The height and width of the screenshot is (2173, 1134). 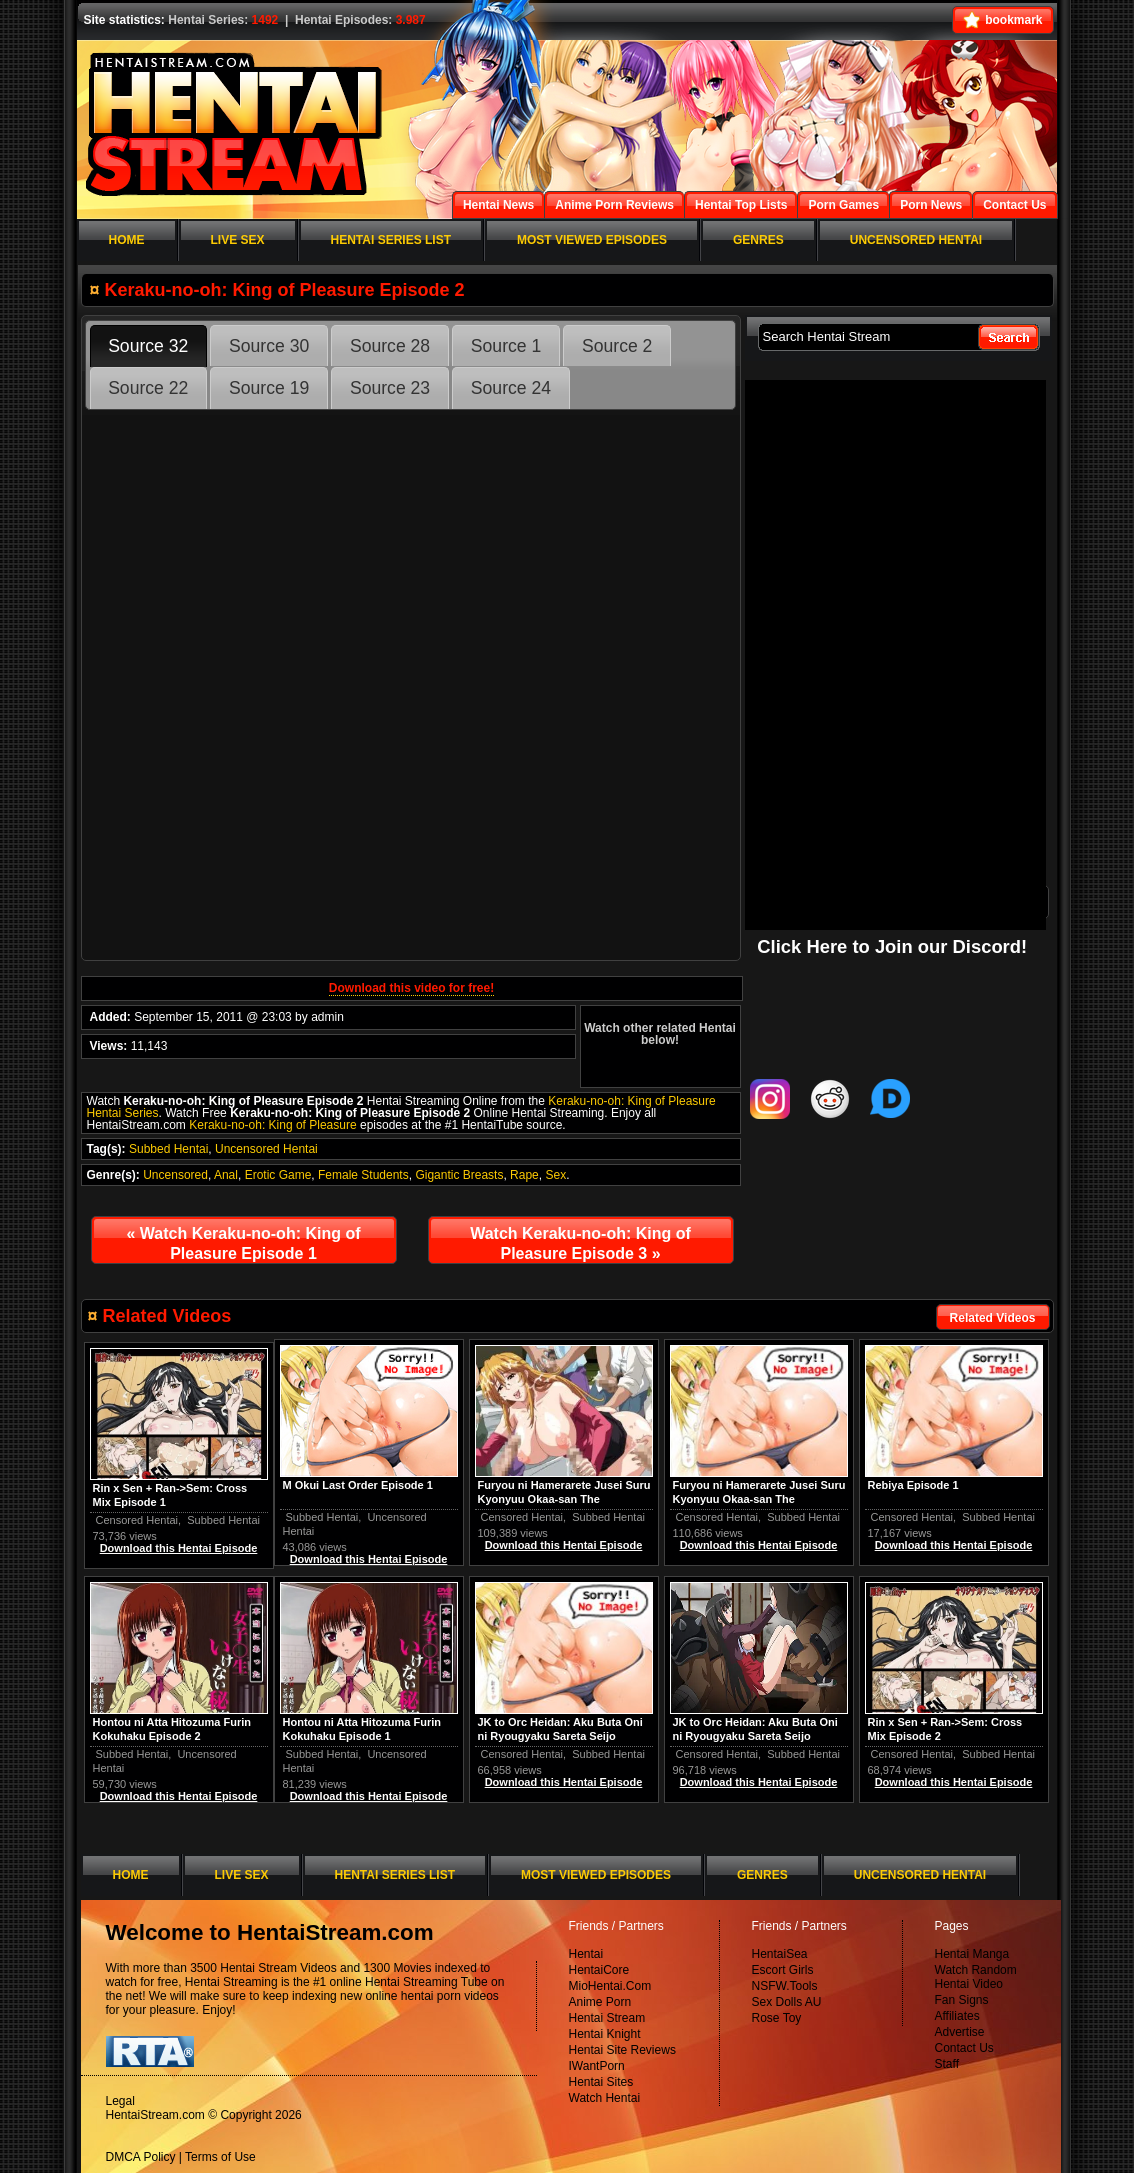 What do you see at coordinates (266, 1149) in the screenshot?
I see `Uncensored Hentai` at bounding box center [266, 1149].